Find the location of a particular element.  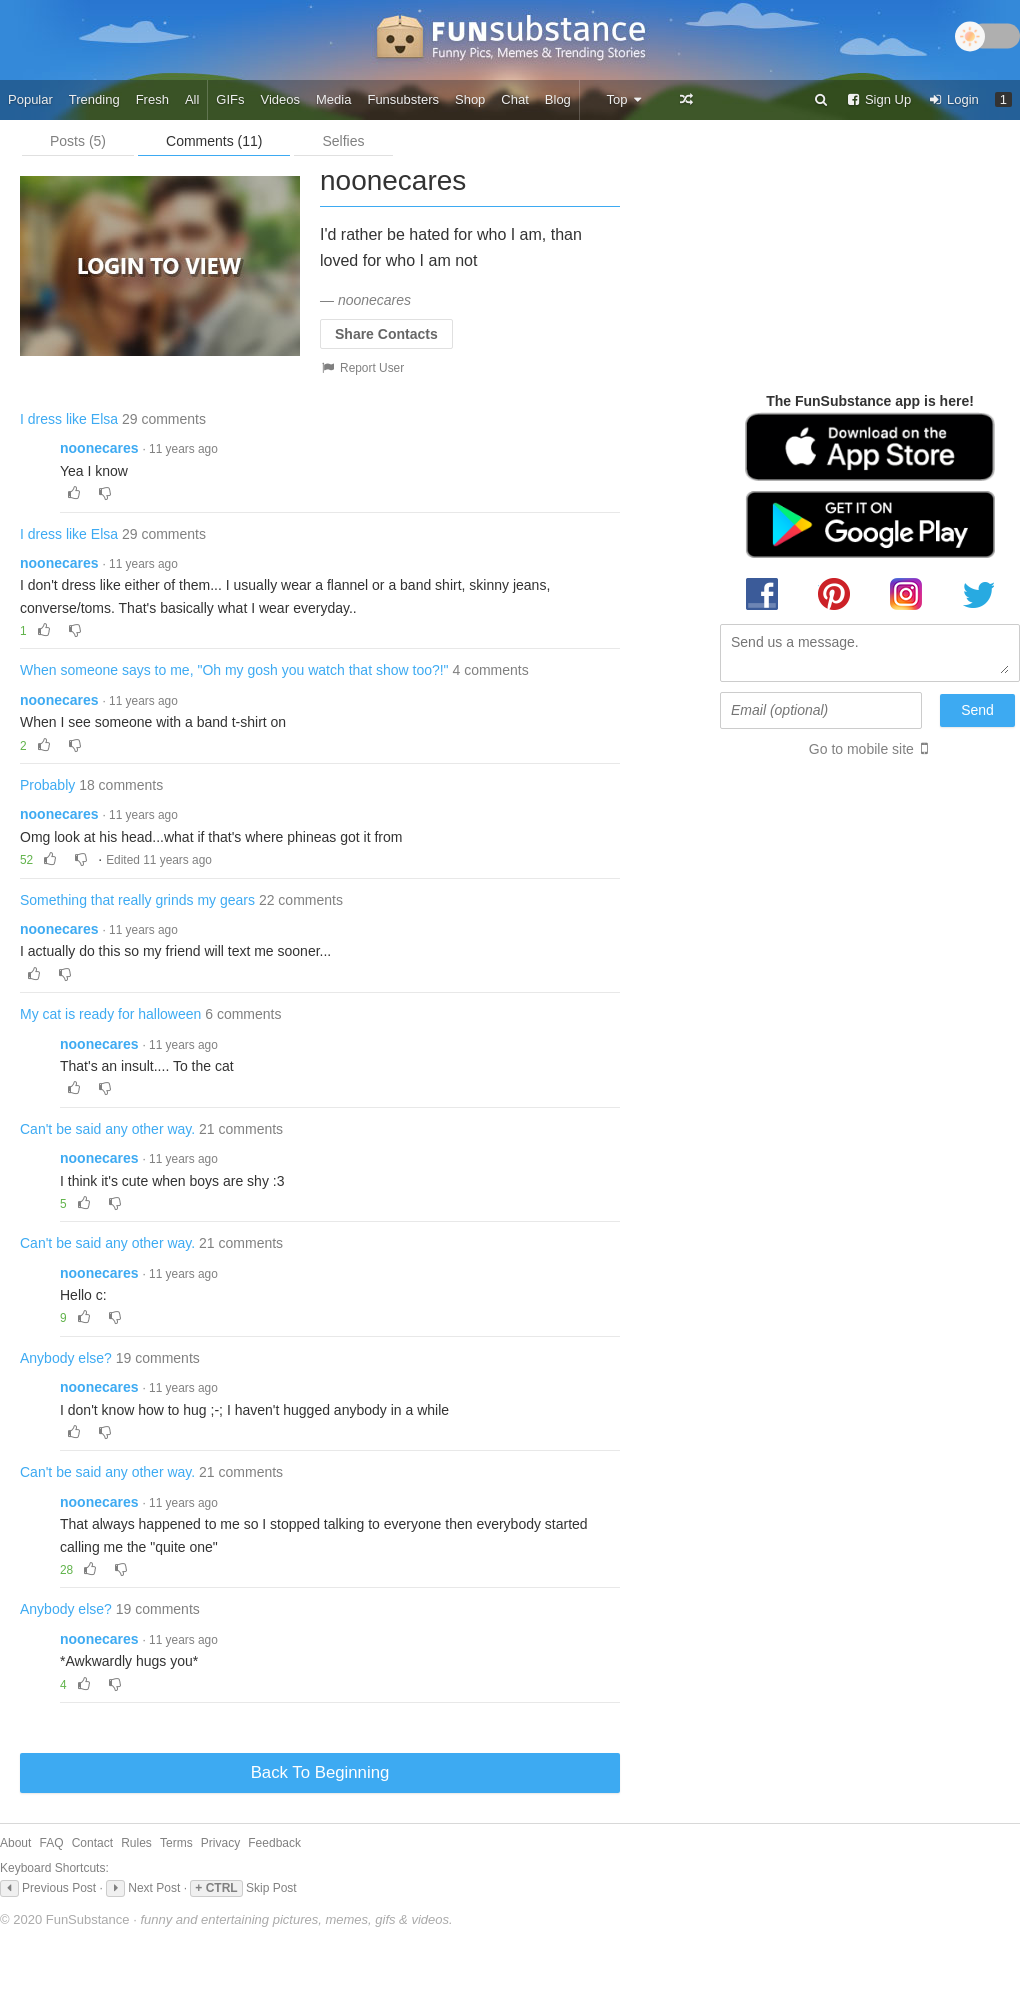

Trending is located at coordinates (94, 99).